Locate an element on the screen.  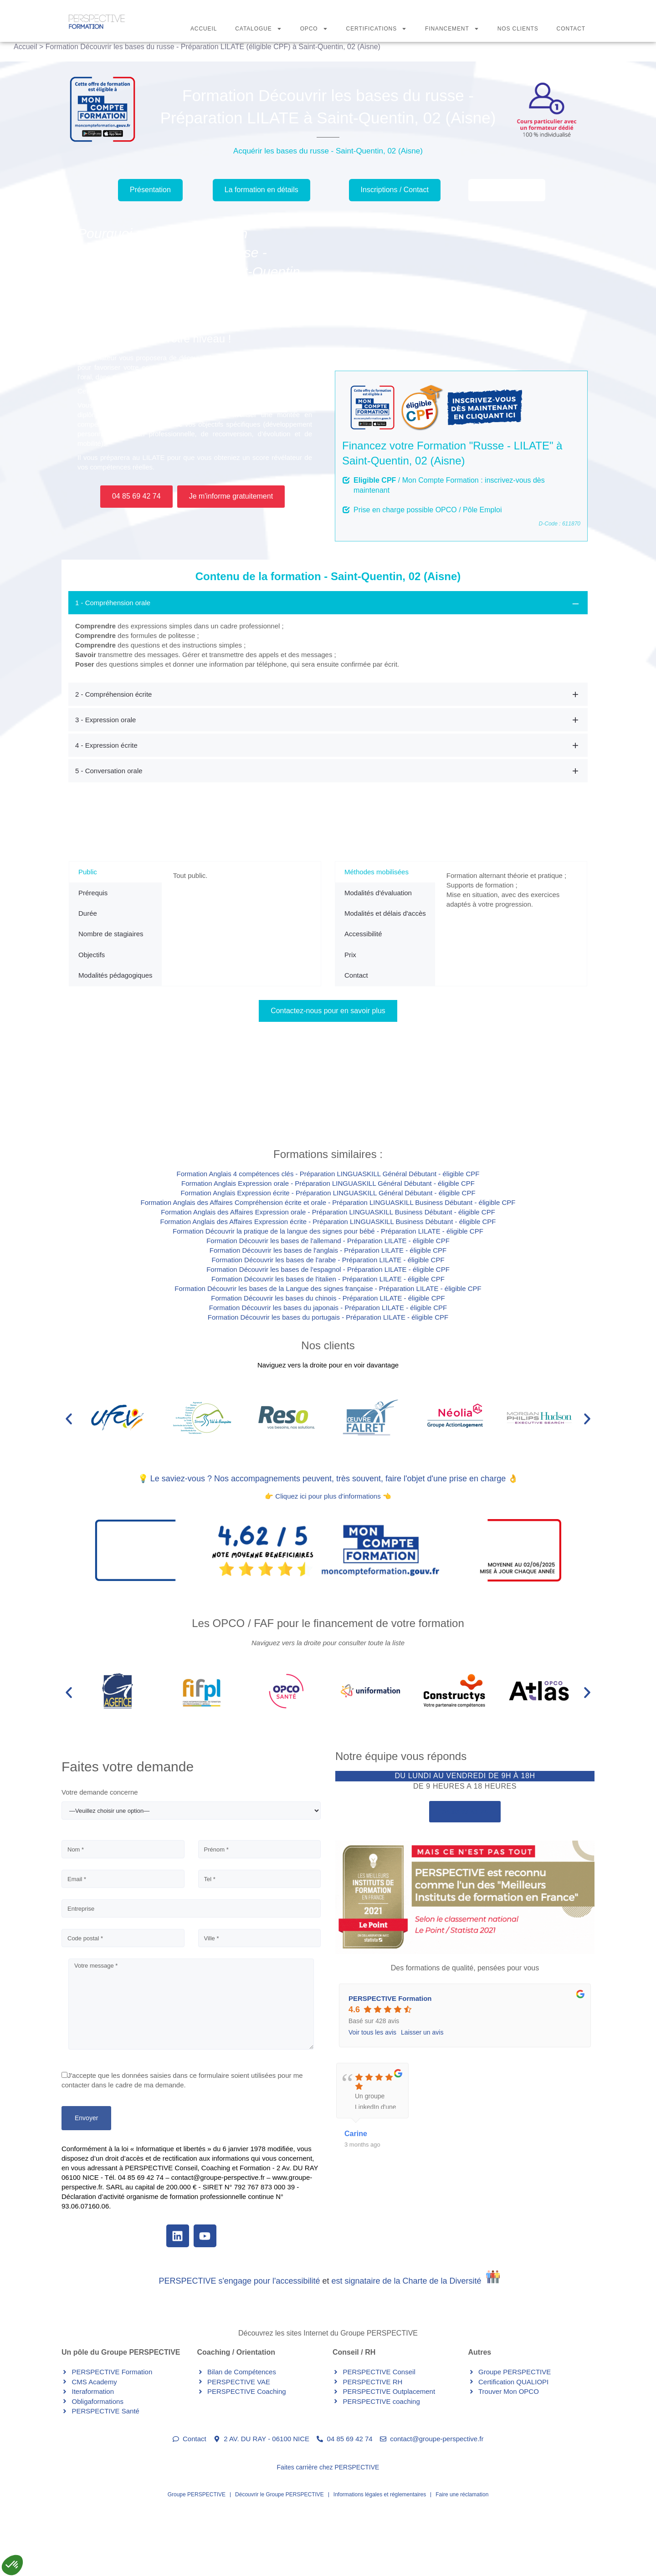
Modalités et délais d'accès [tab] is located at coordinates (385, 913).